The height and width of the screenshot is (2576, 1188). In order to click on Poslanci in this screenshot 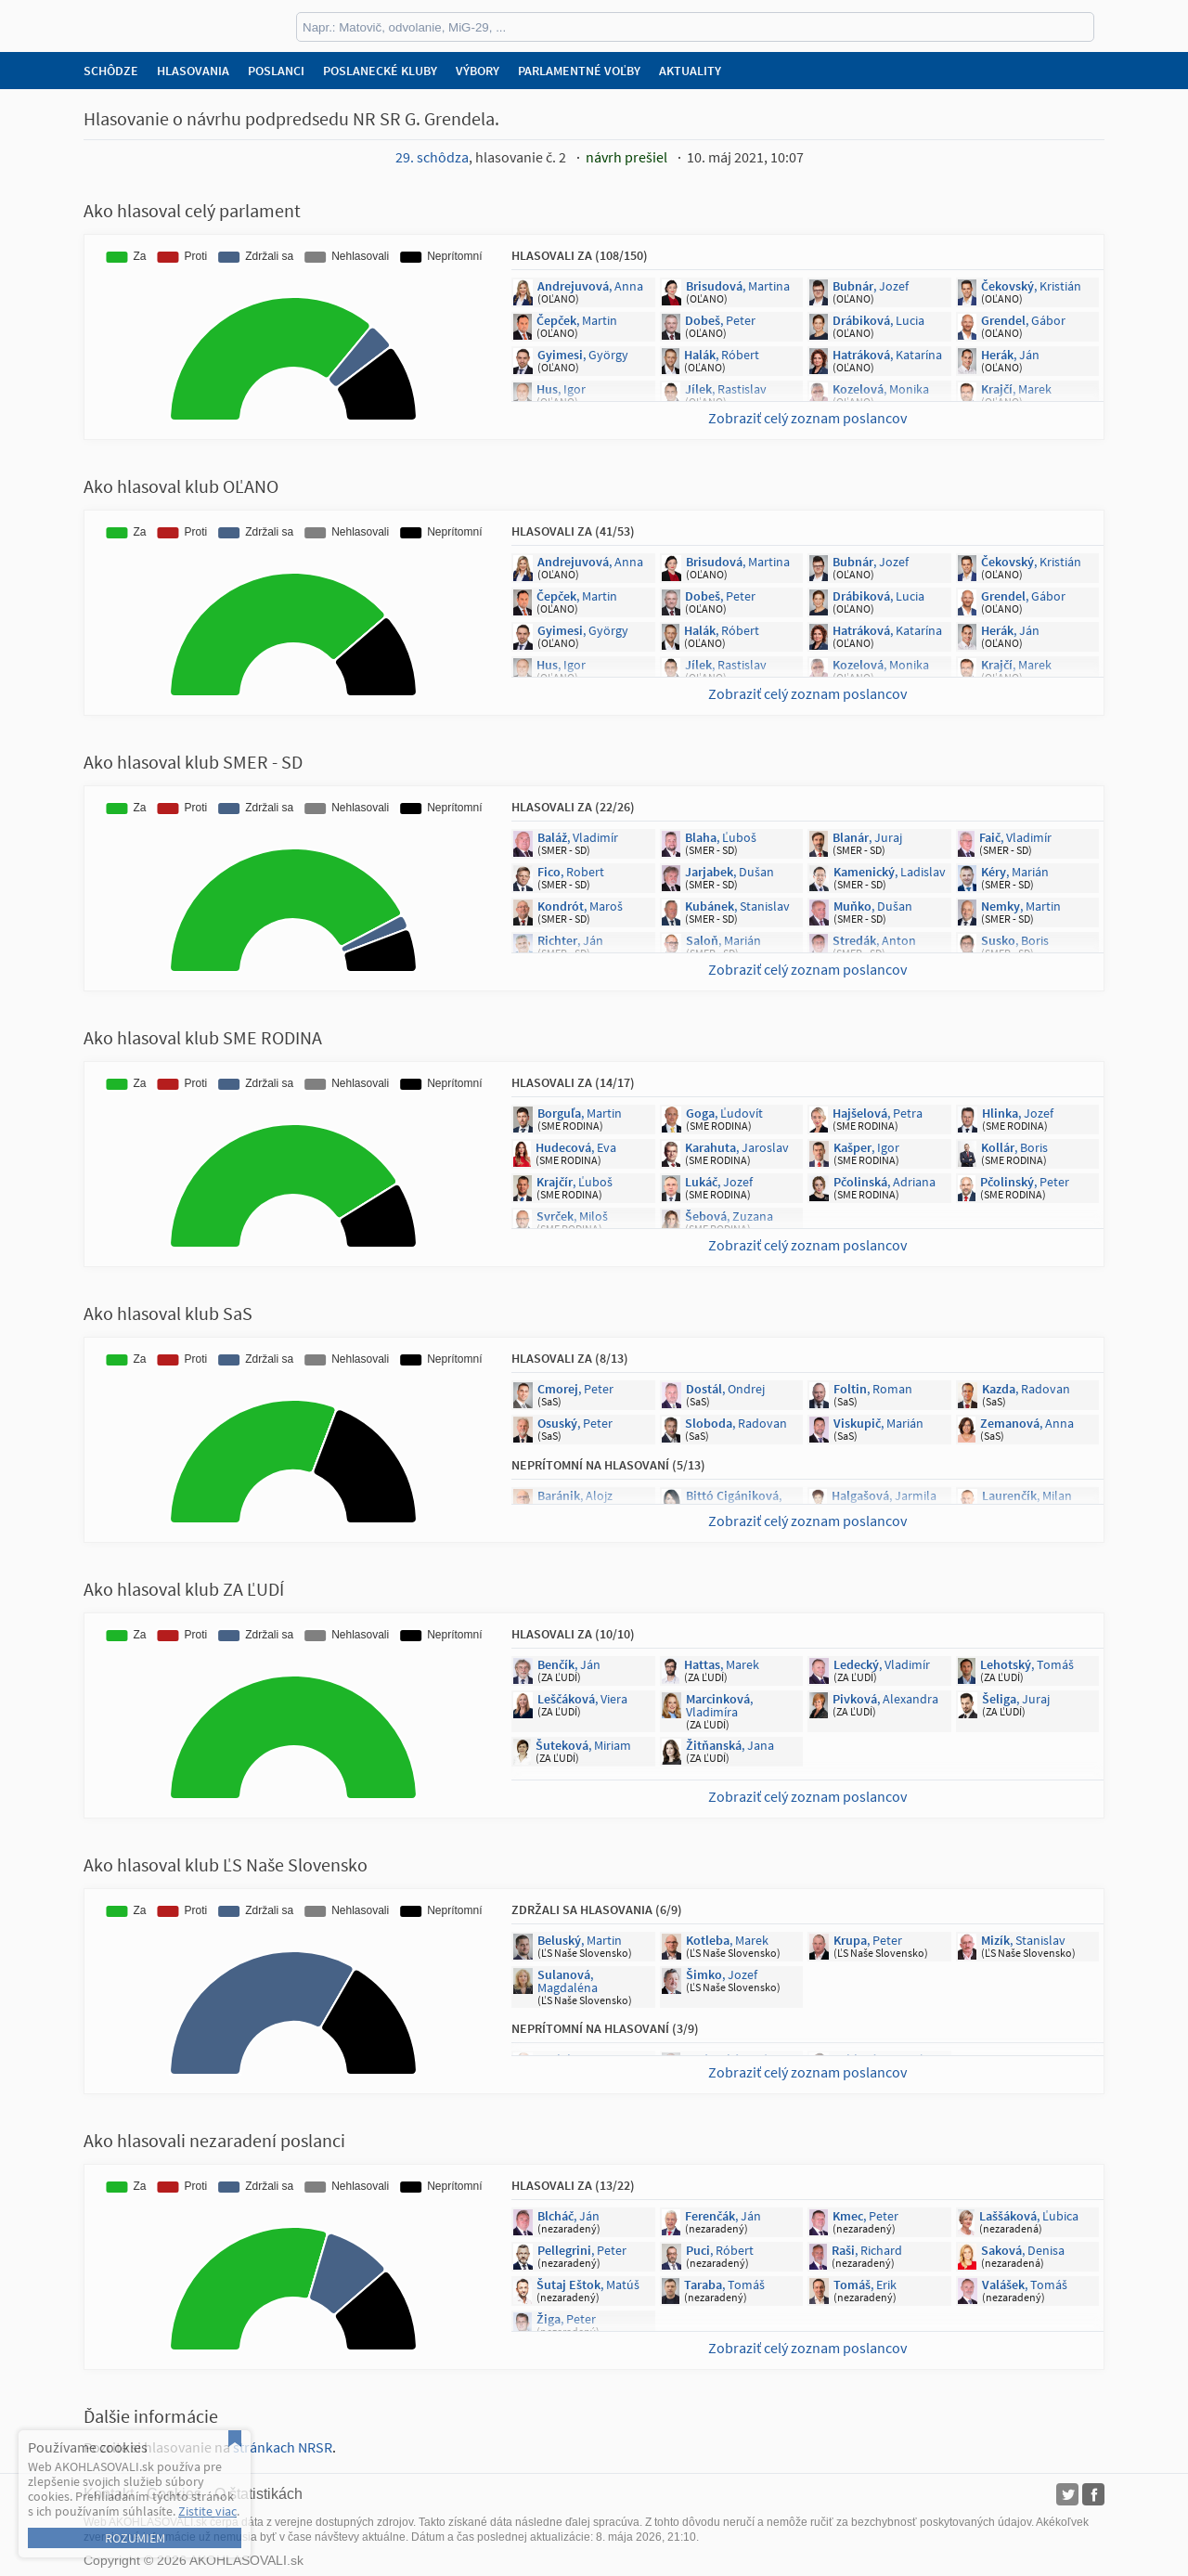, I will do `click(276, 70)`.